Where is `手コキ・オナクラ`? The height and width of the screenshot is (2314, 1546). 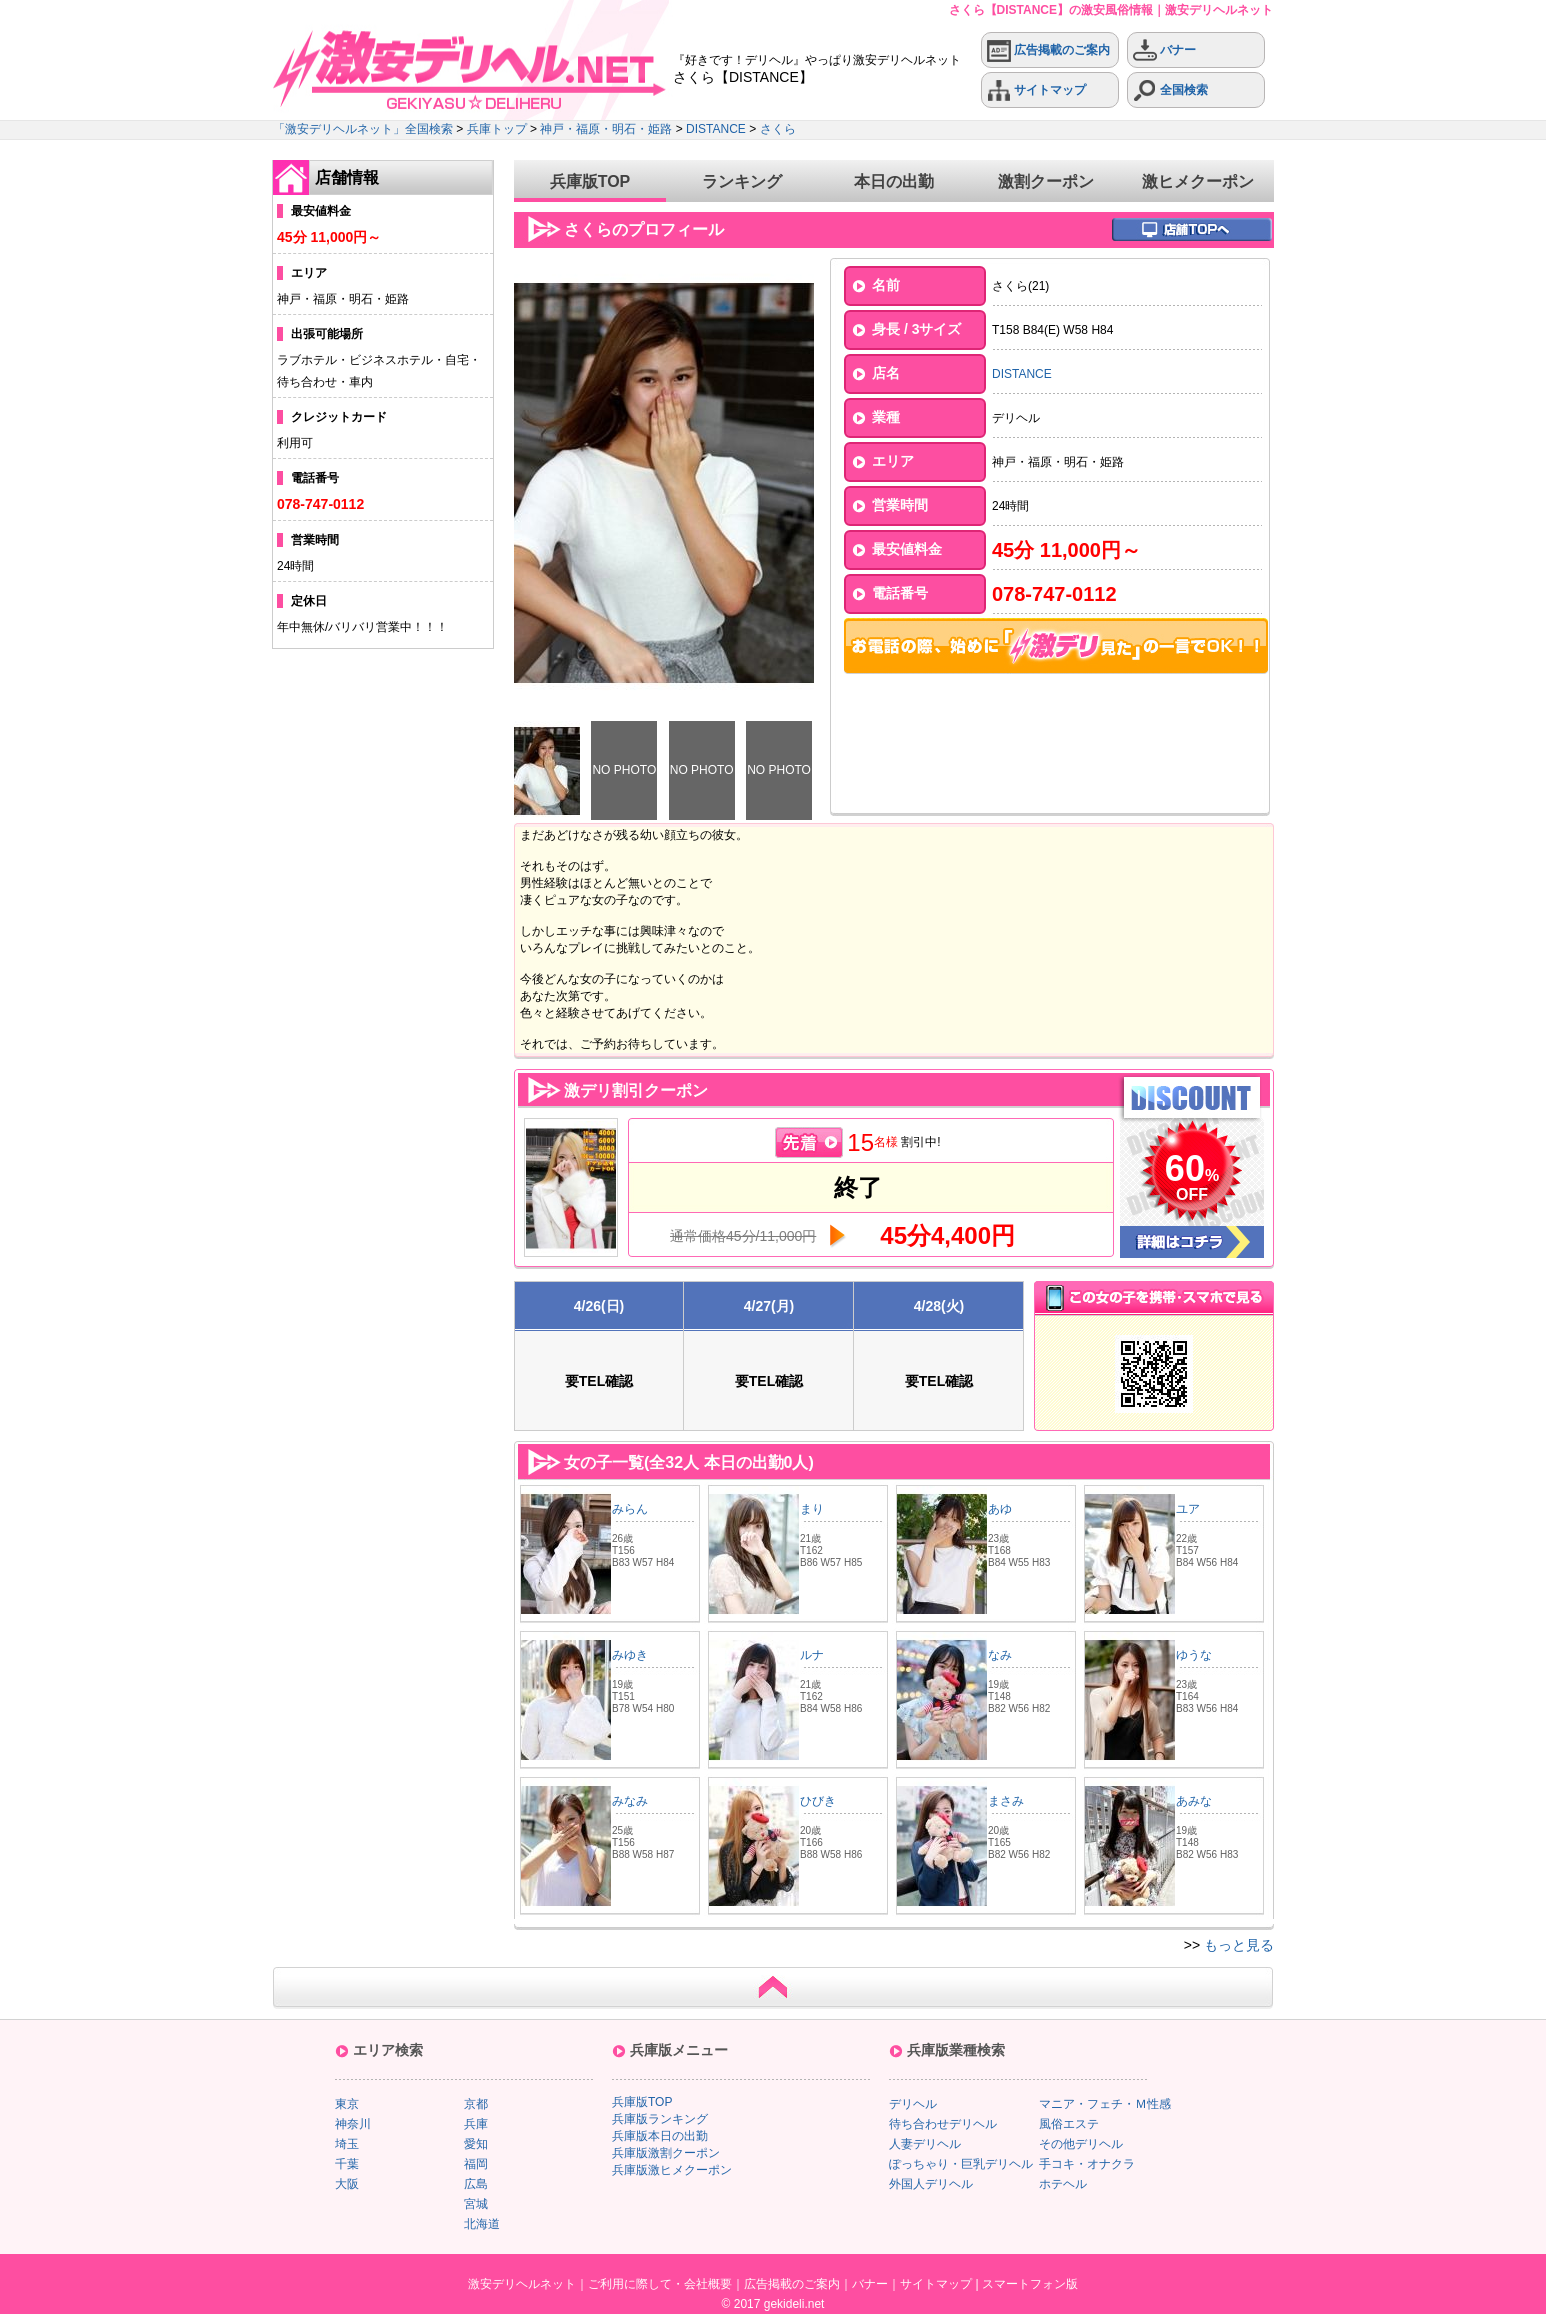
手コキ・オナクラ is located at coordinates (1087, 2164).